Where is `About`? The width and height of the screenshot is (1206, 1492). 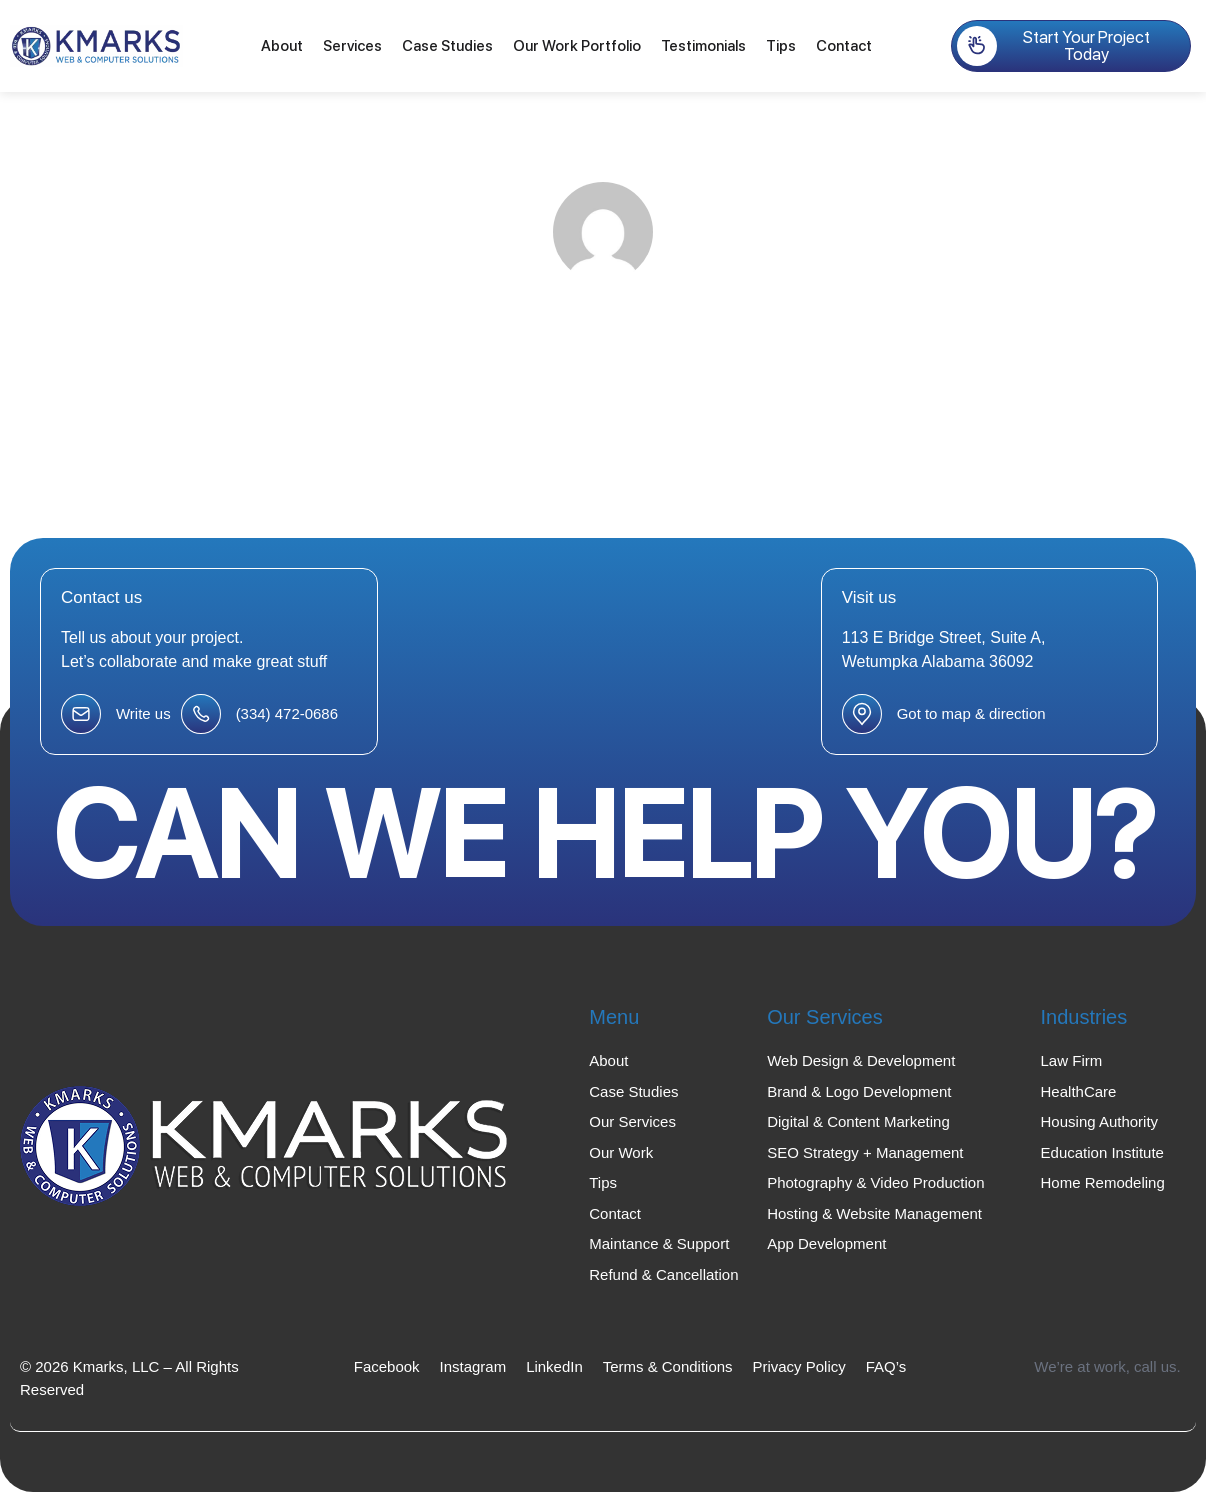 About is located at coordinates (282, 46).